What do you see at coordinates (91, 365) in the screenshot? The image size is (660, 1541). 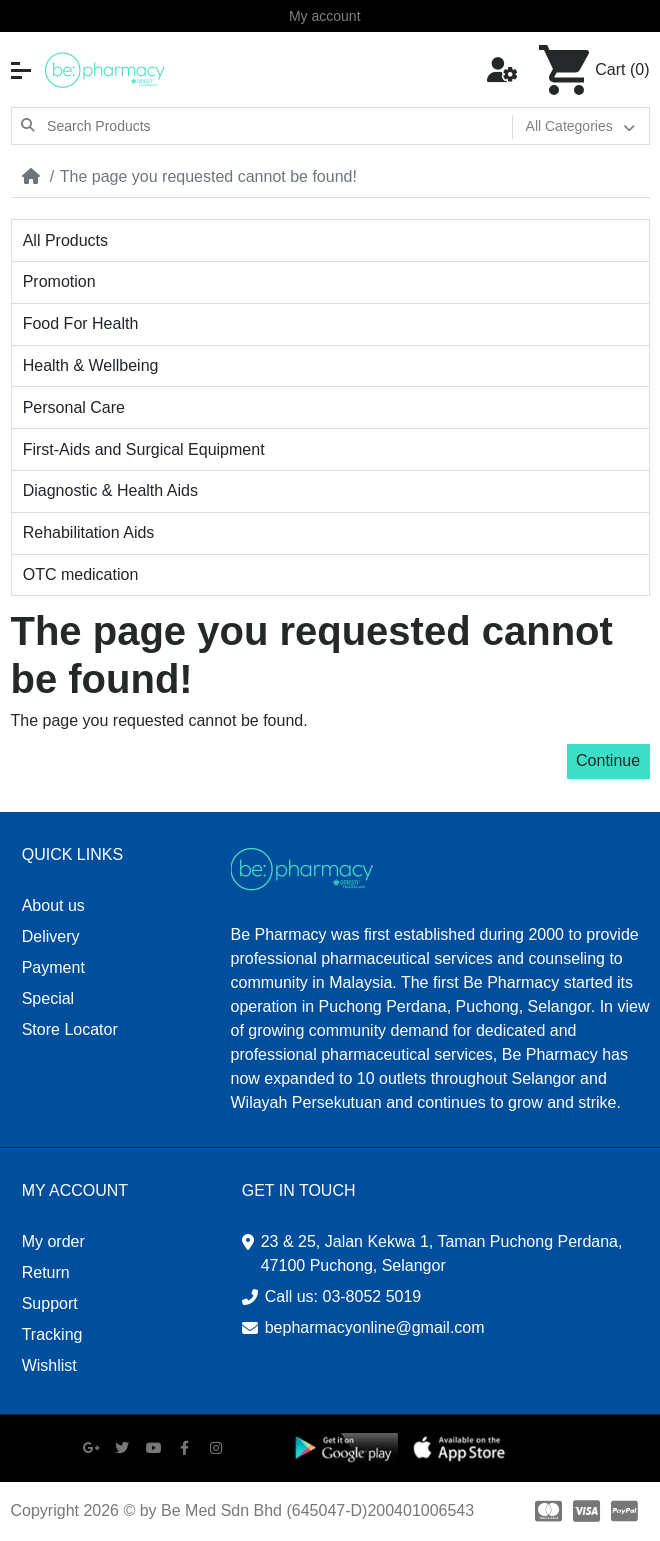 I see `Health & Wellbeing` at bounding box center [91, 365].